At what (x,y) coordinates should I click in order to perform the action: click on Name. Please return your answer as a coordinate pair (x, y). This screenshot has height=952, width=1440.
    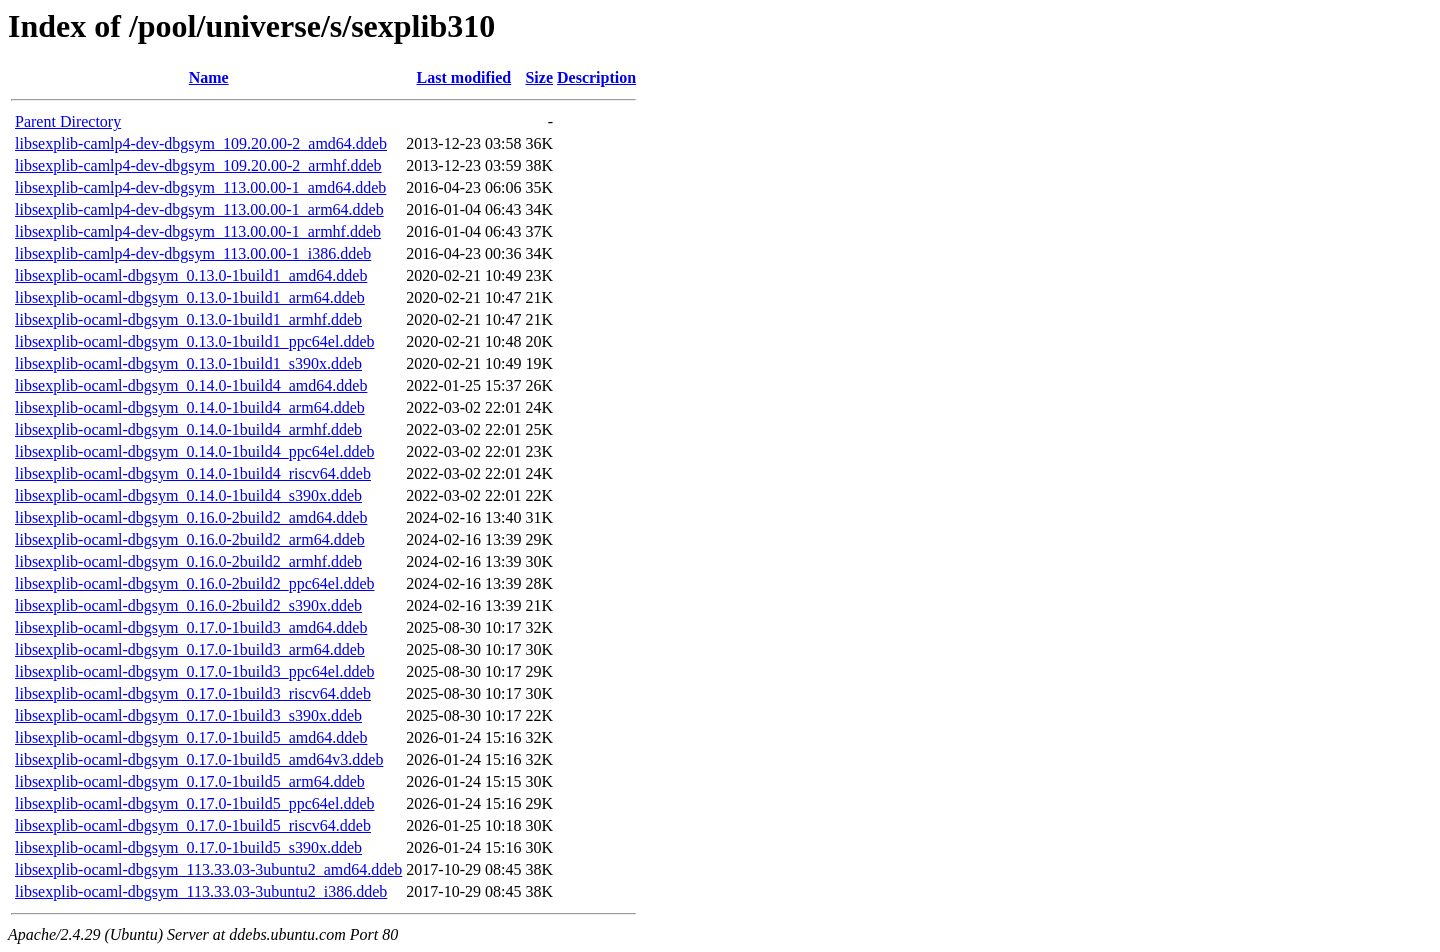
    Looking at the image, I should click on (209, 77).